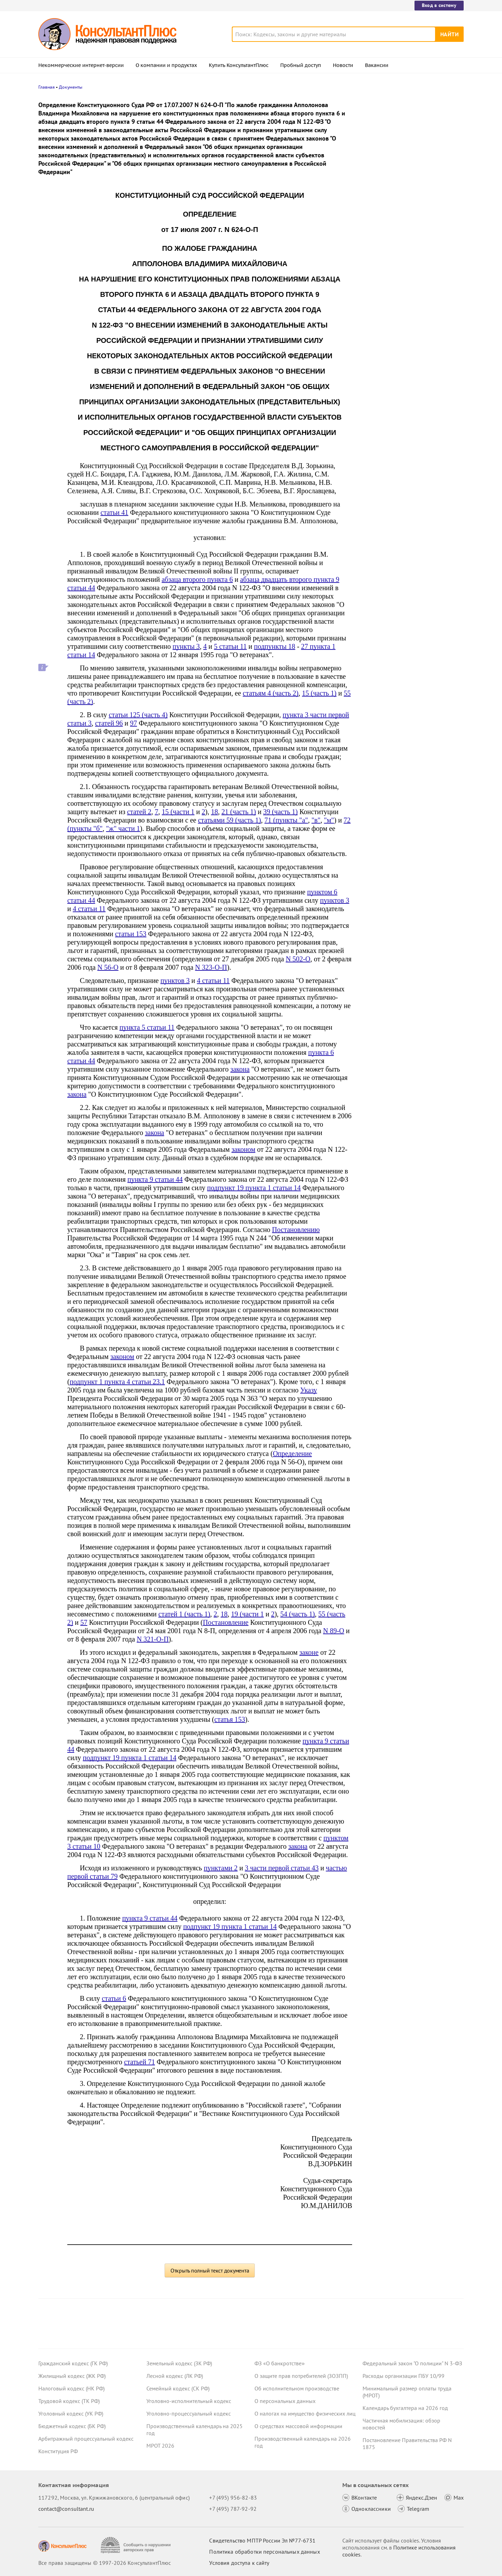 The width and height of the screenshot is (502, 2576). Describe the element at coordinates (254, 1188) in the screenshot. I see `подпункт 19 пункта 1 статьи 14` at that location.